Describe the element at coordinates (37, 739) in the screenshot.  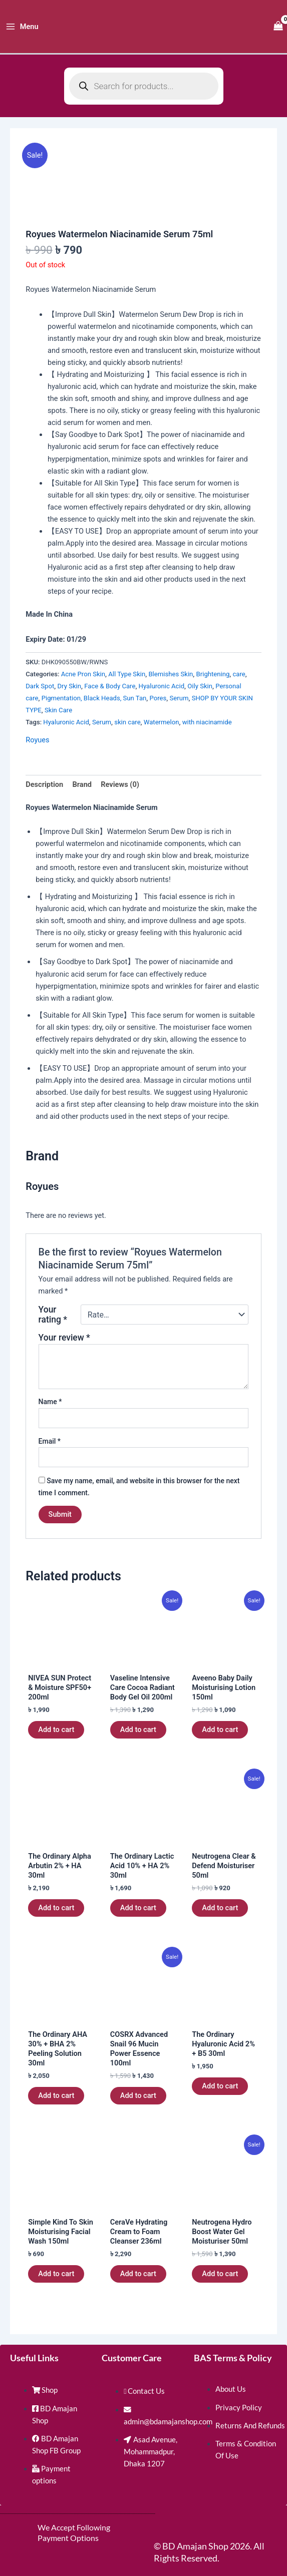
I see `Royues` at that location.